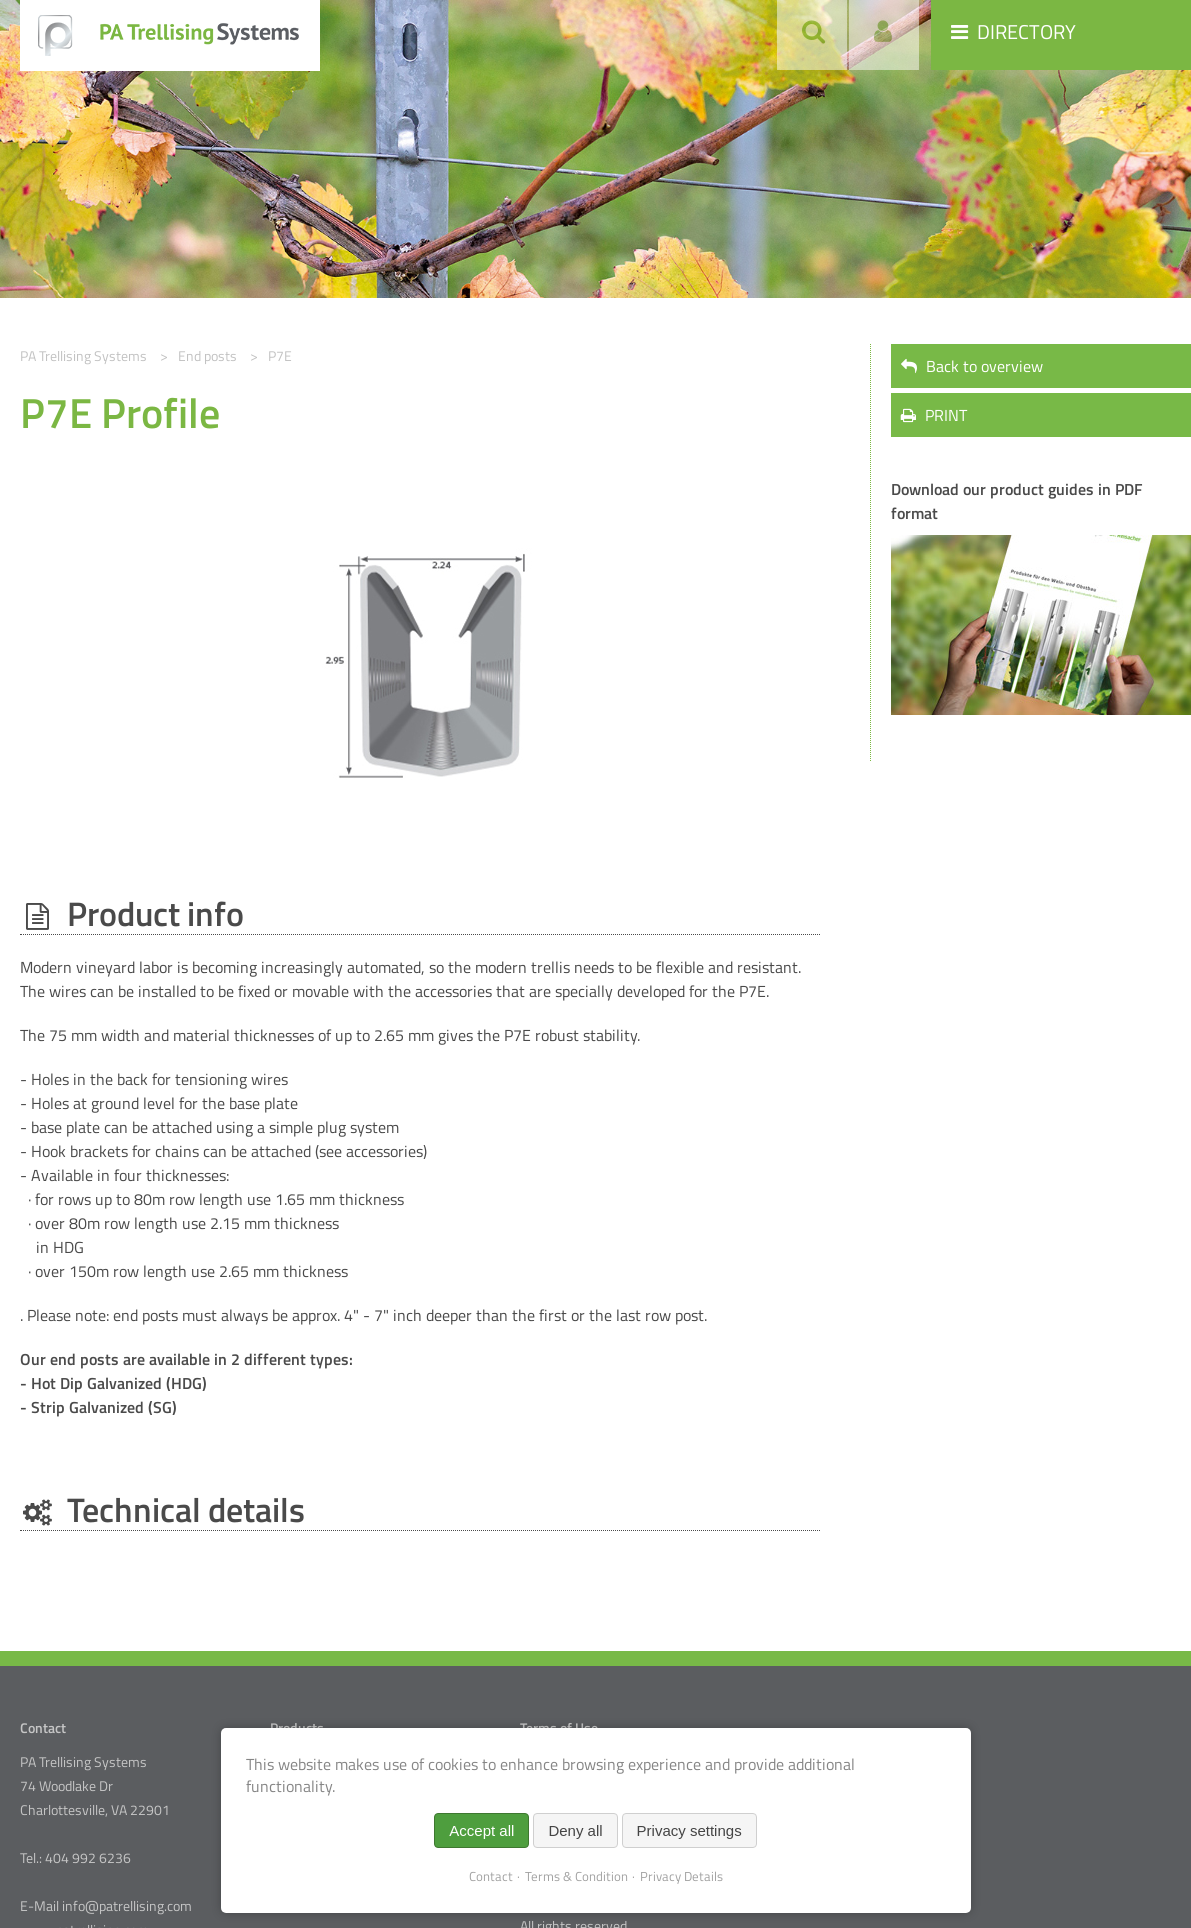 The image size is (1191, 1928). I want to click on Privacy Details, so click(681, 1876).